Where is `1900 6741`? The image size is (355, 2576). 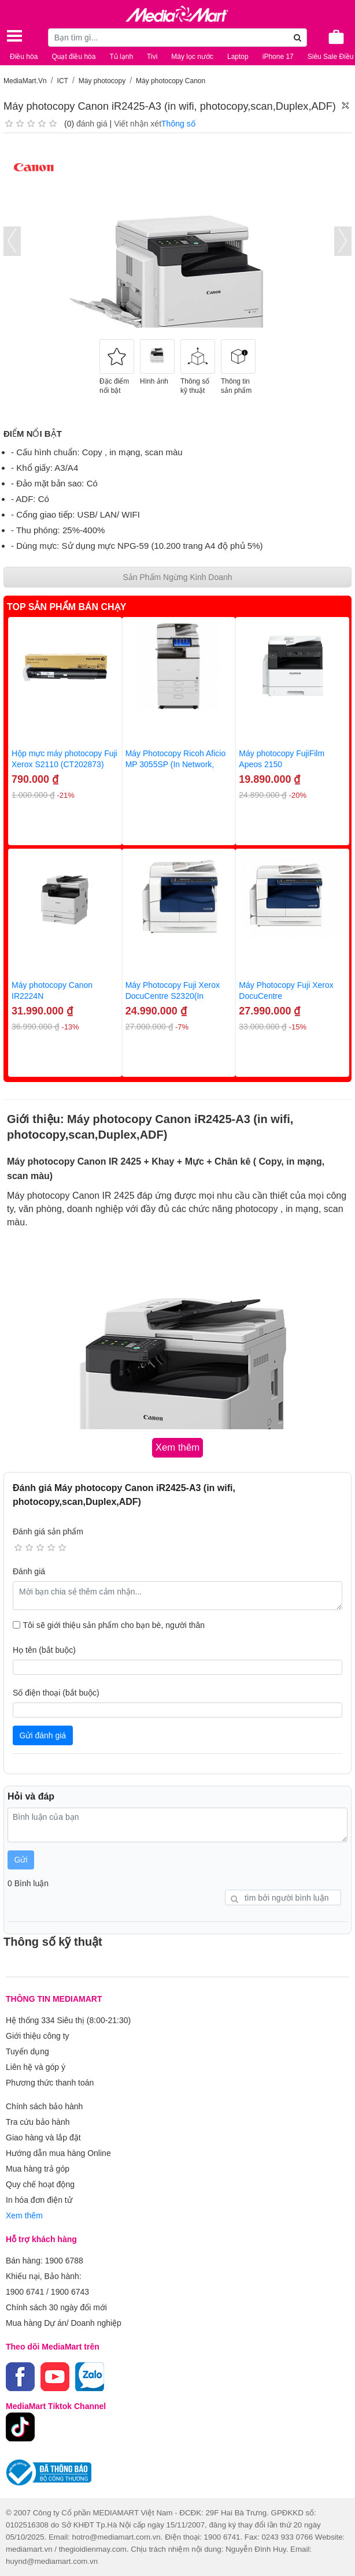
1900 6741 is located at coordinates (25, 2291).